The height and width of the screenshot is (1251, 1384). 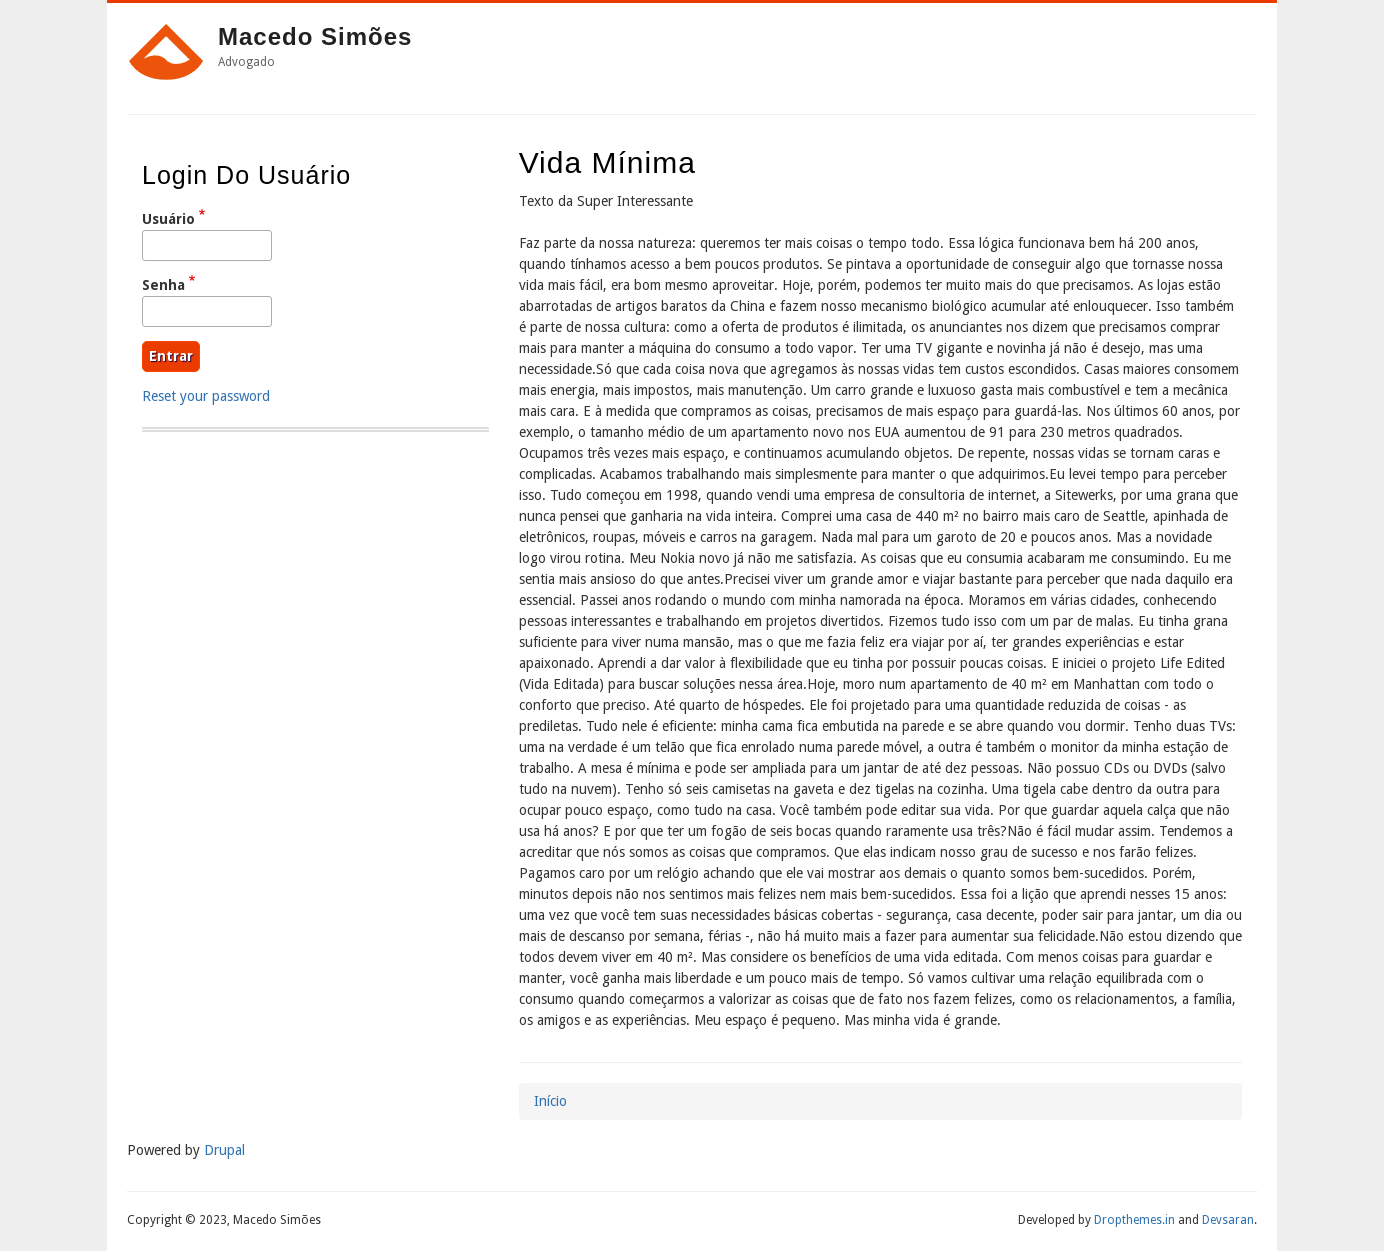 What do you see at coordinates (224, 1150) in the screenshot?
I see `Drupal` at bounding box center [224, 1150].